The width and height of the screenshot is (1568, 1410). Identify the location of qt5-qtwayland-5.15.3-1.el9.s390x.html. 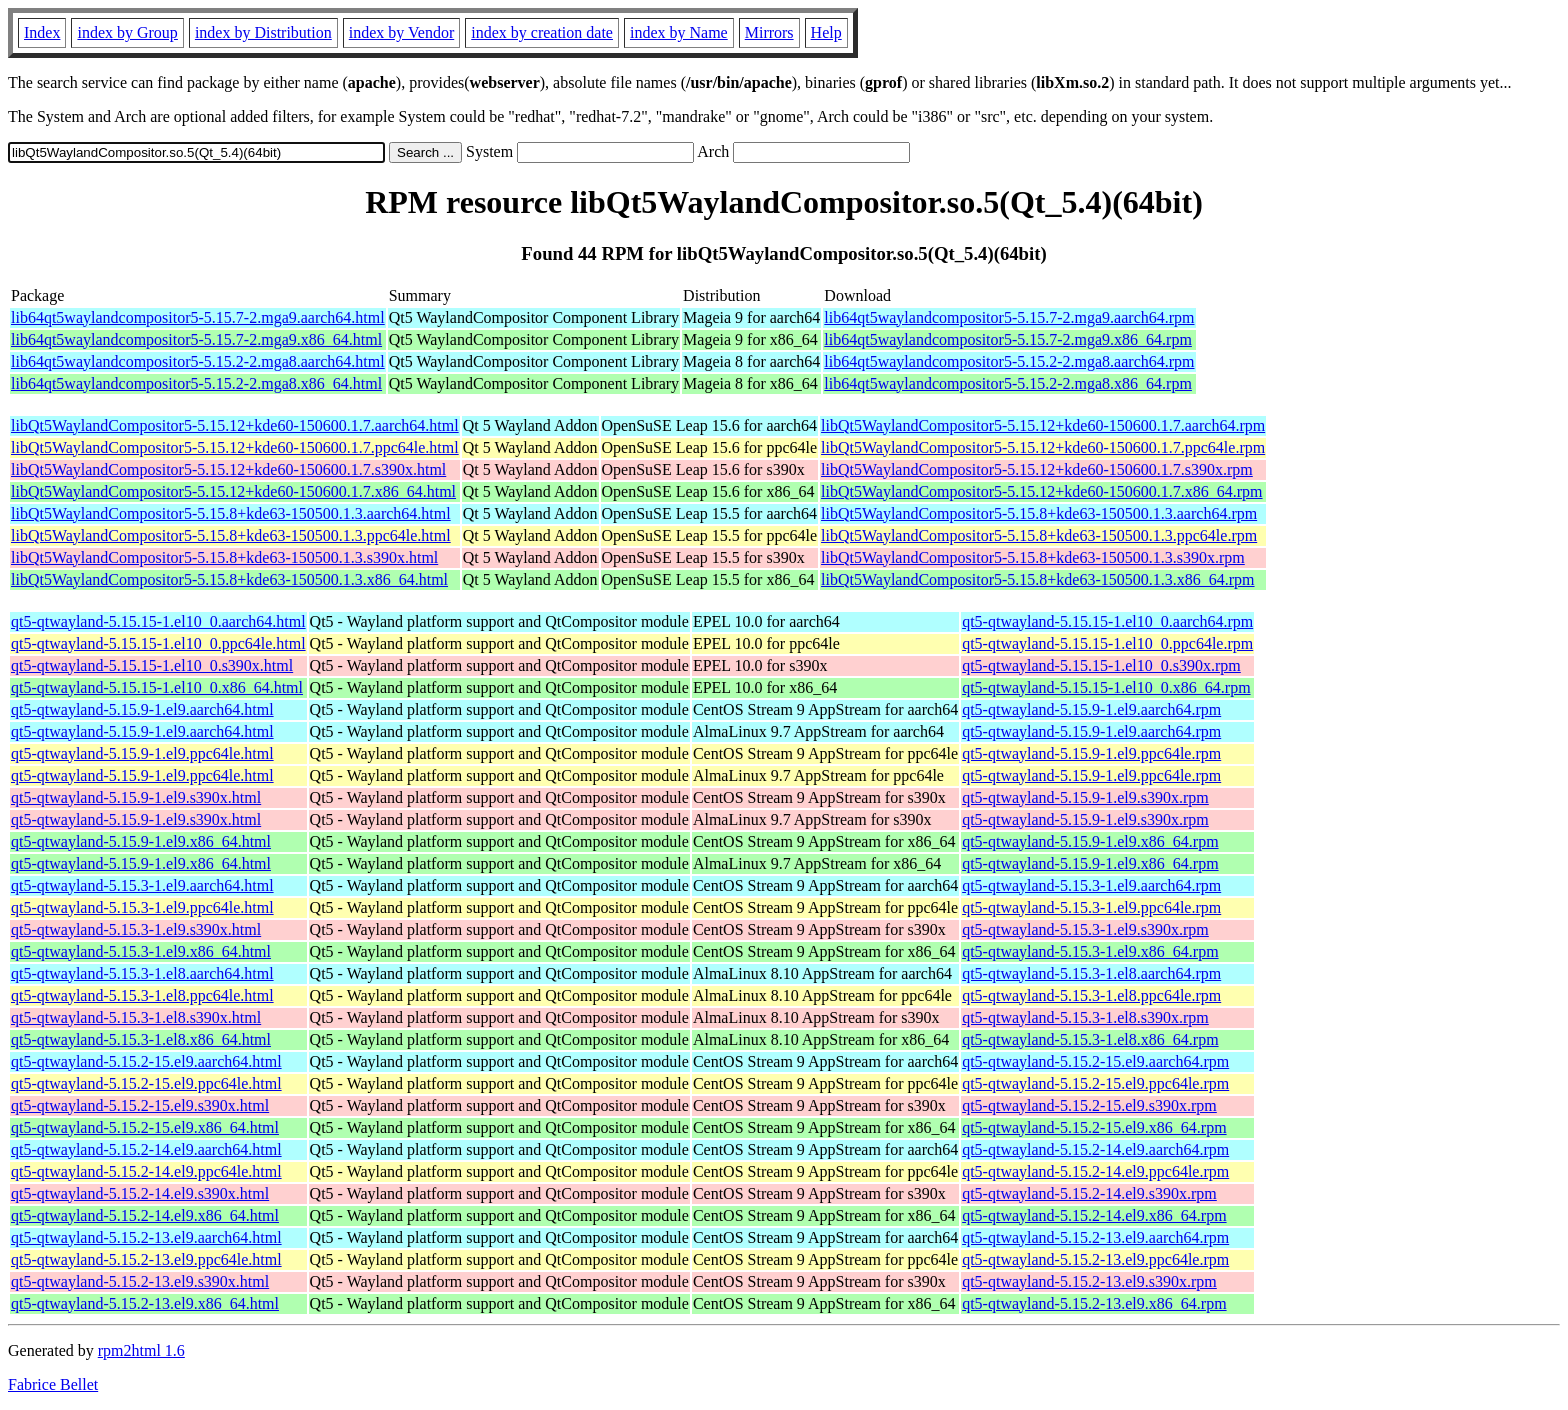
(136, 929).